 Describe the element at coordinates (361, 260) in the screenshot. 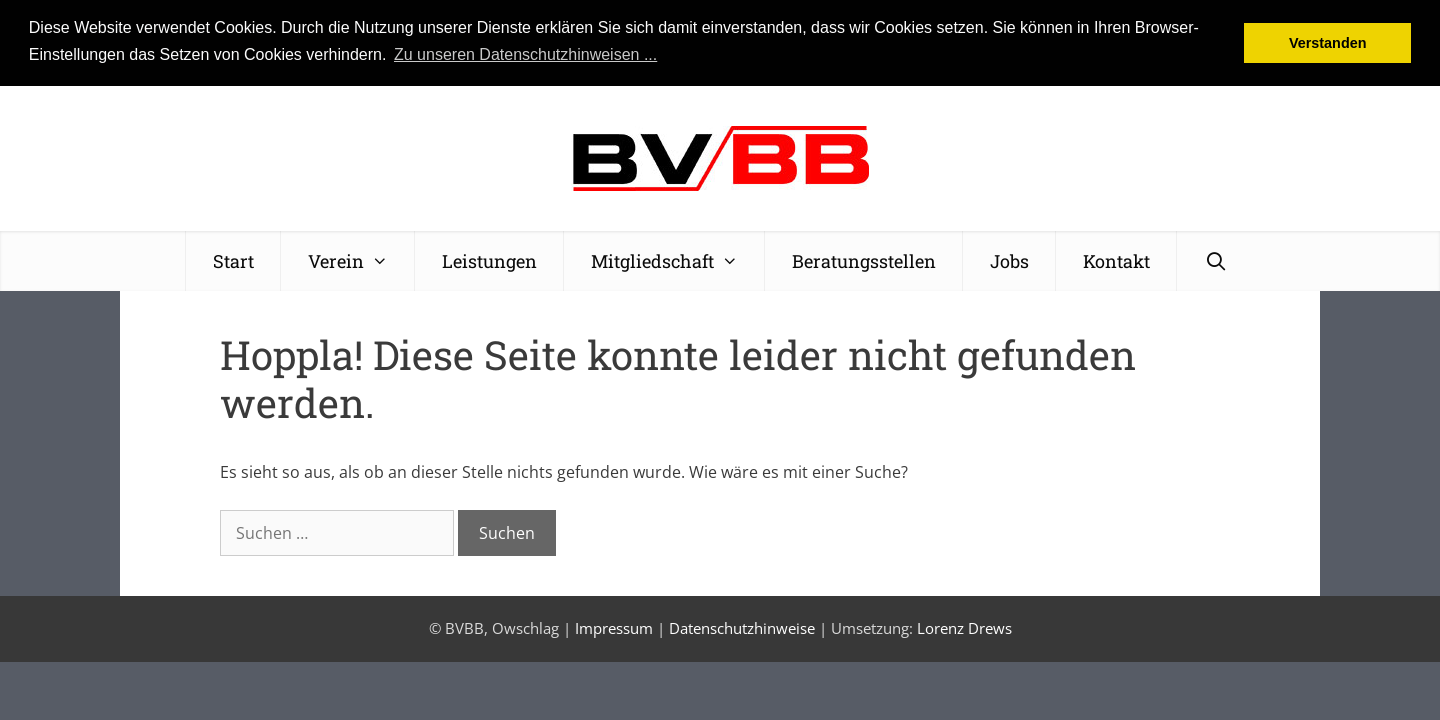

I see `Verein` at that location.